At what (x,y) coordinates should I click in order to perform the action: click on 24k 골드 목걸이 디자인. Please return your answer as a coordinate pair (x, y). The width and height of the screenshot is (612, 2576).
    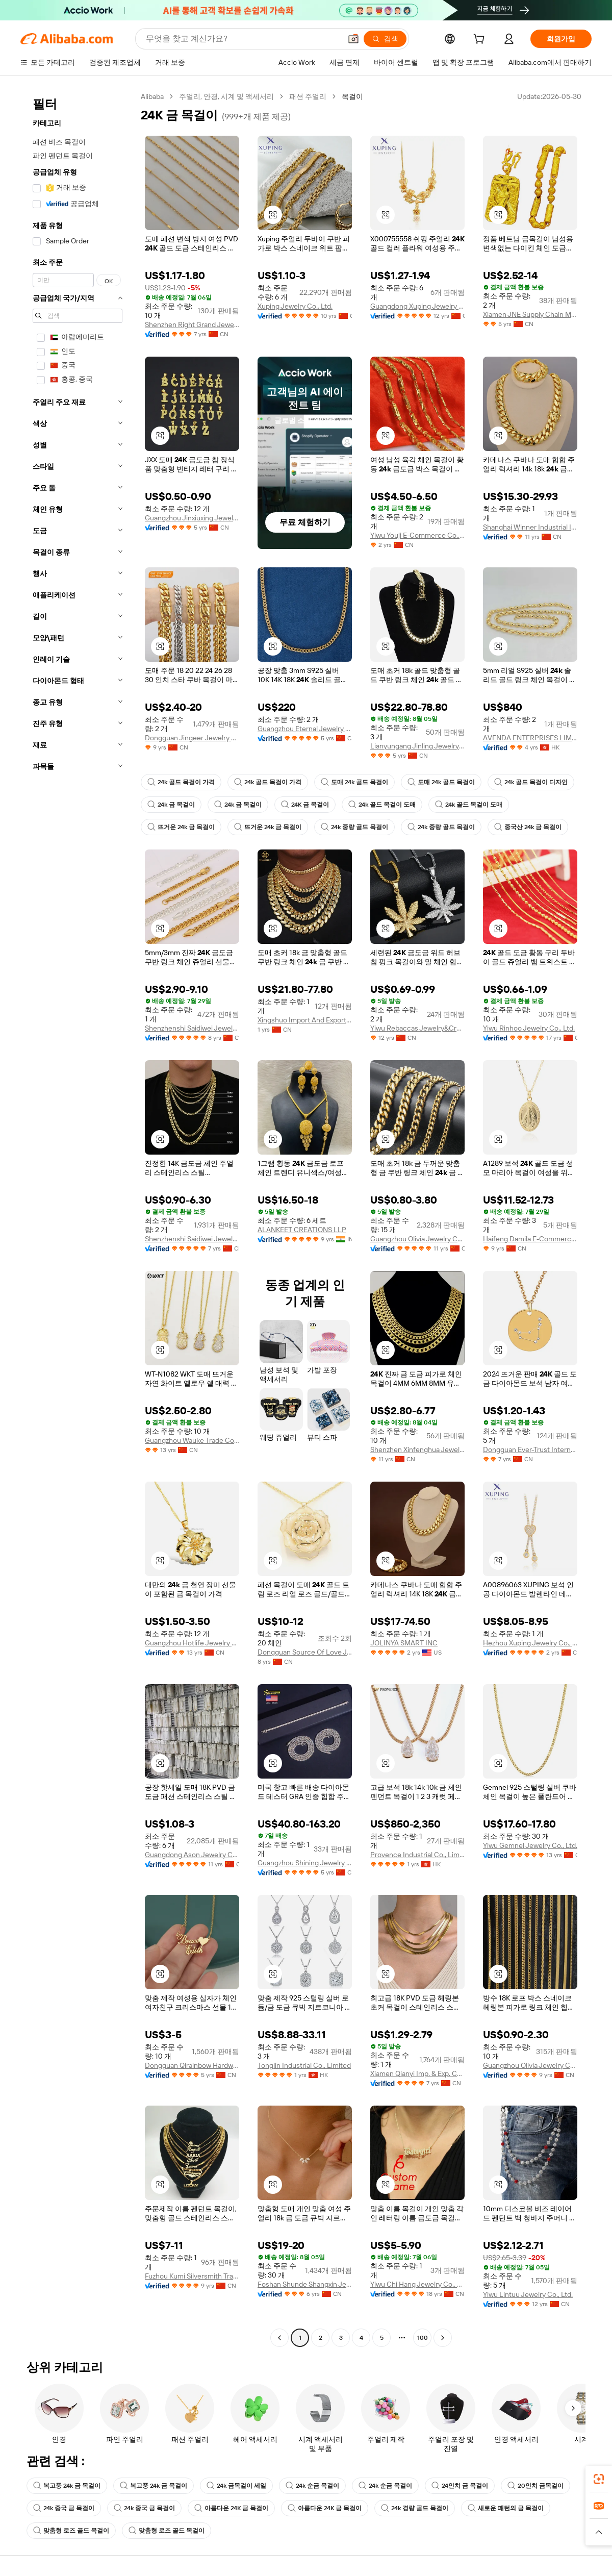
    Looking at the image, I should click on (531, 782).